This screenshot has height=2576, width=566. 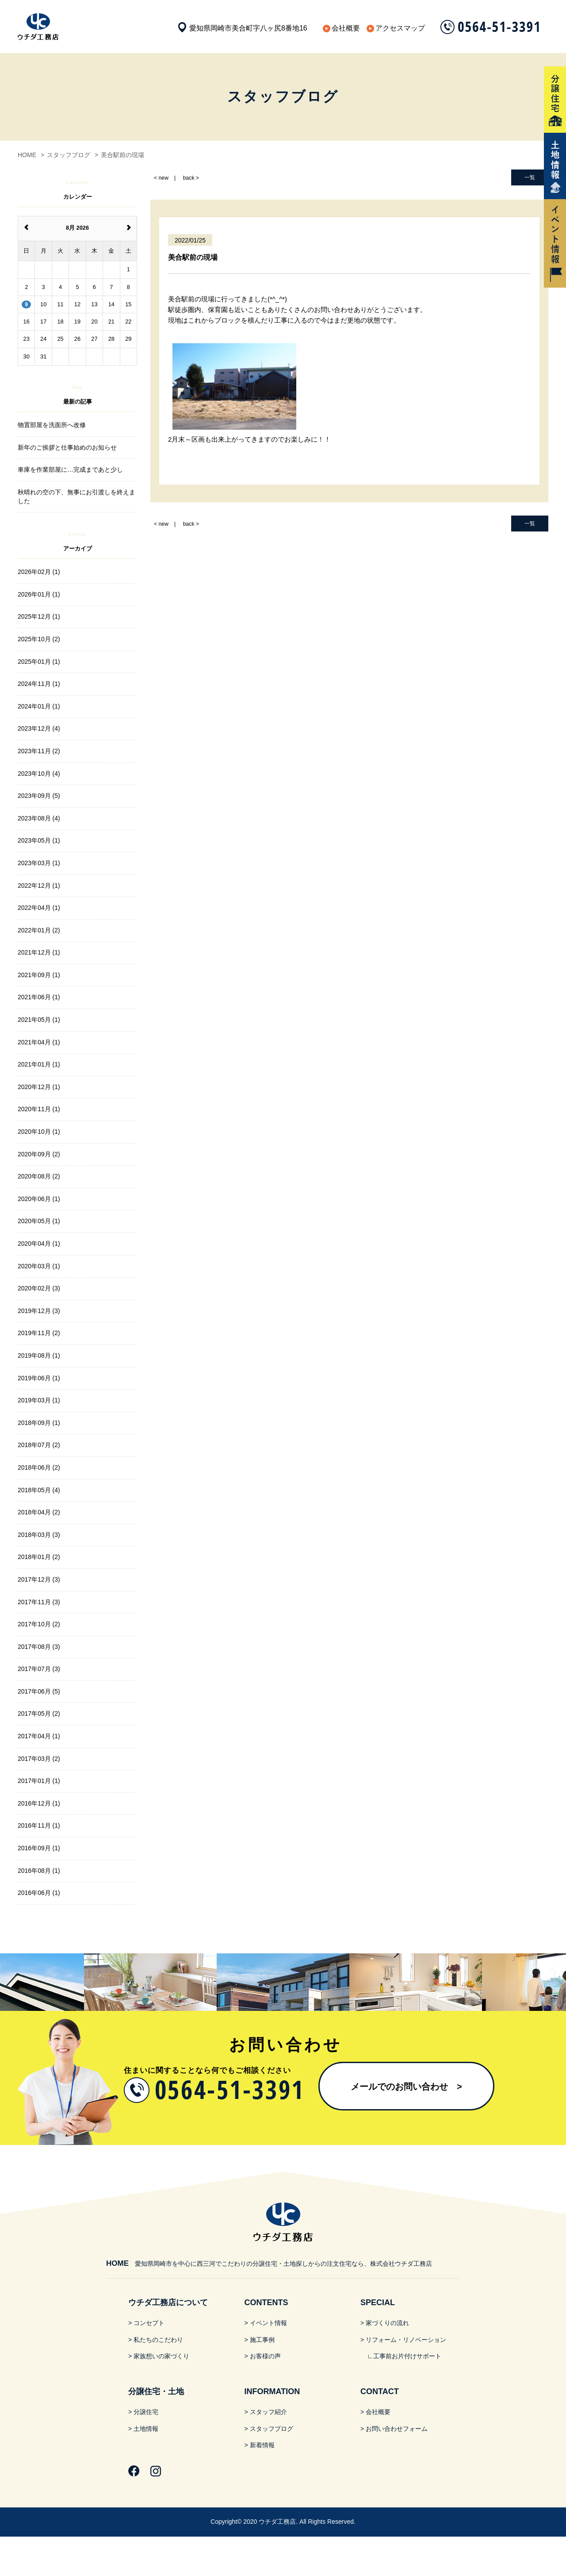 What do you see at coordinates (262, 2339) in the screenshot?
I see `施工事例` at bounding box center [262, 2339].